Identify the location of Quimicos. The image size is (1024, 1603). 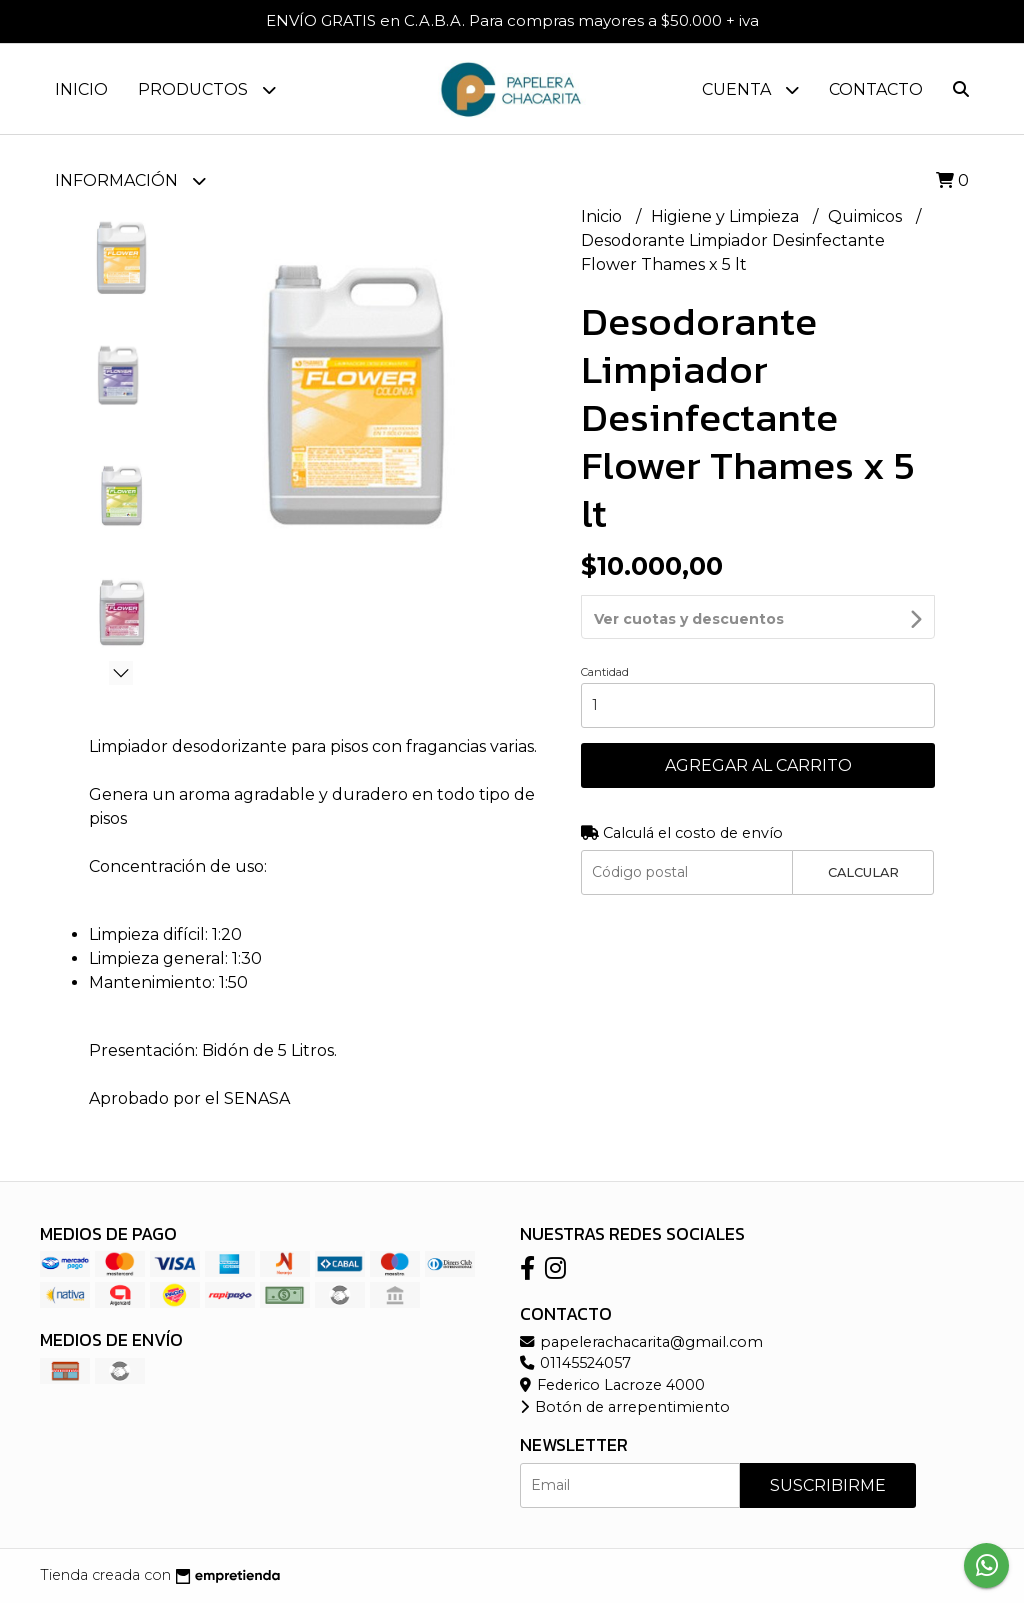
(867, 216).